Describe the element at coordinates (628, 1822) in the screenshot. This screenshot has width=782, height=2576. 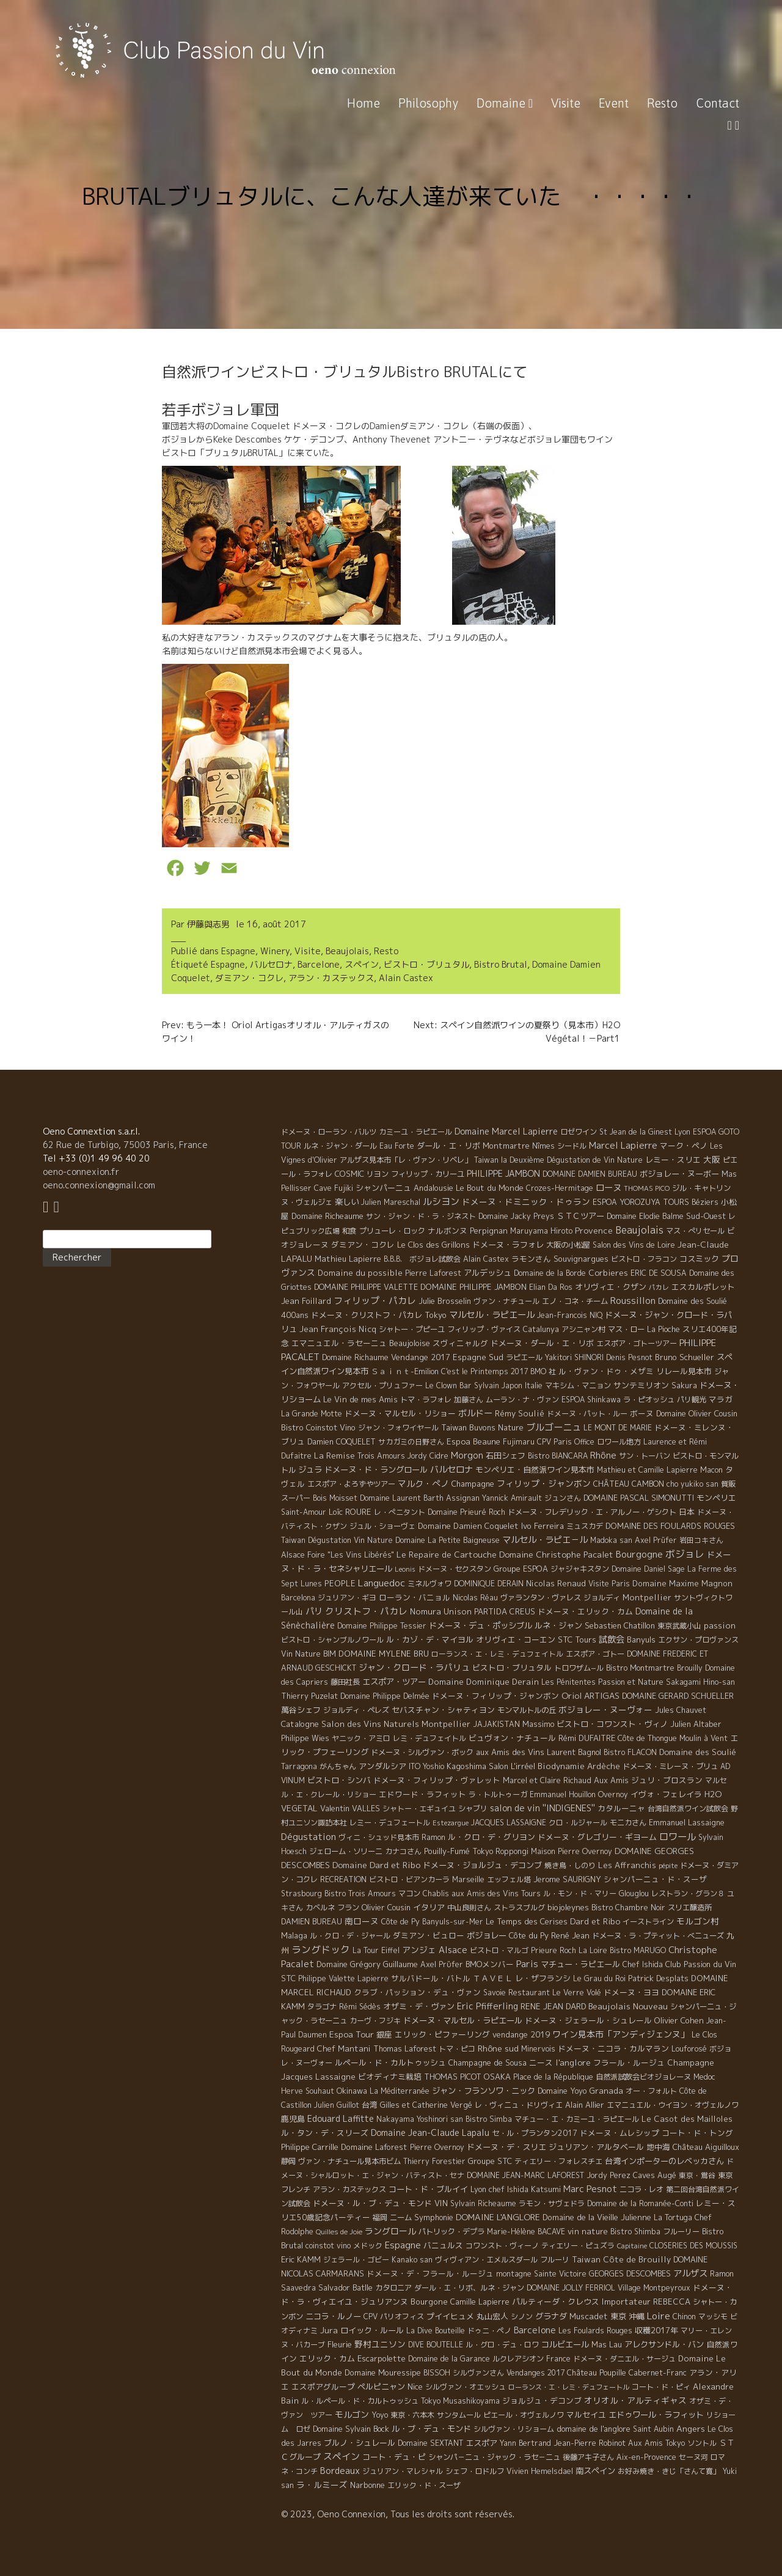
I see `モニカさん [モニカさん (5 éléments)]` at that location.